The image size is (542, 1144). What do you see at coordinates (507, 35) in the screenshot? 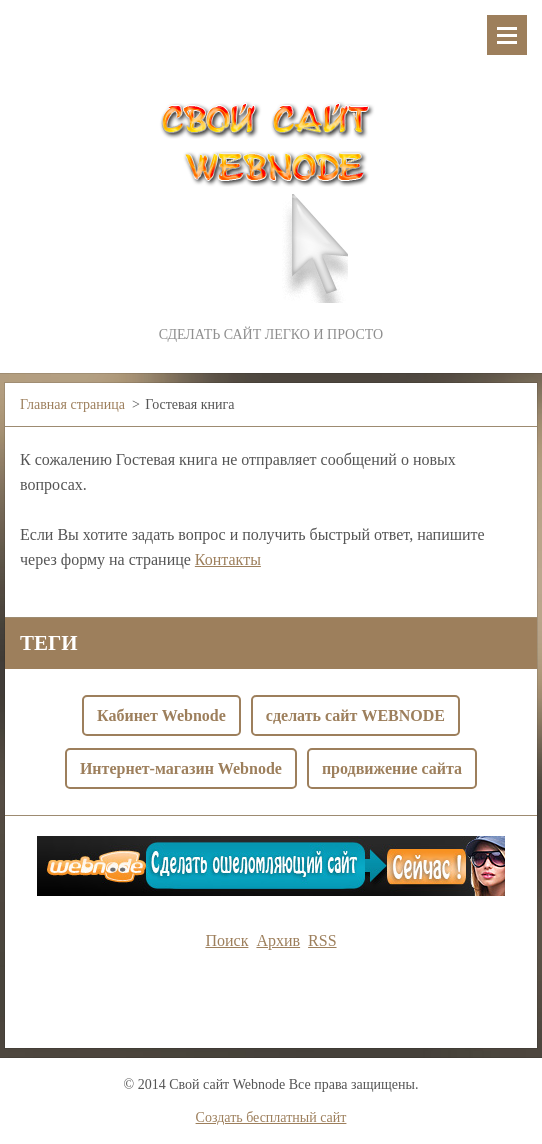
I see `Mеню` at bounding box center [507, 35].